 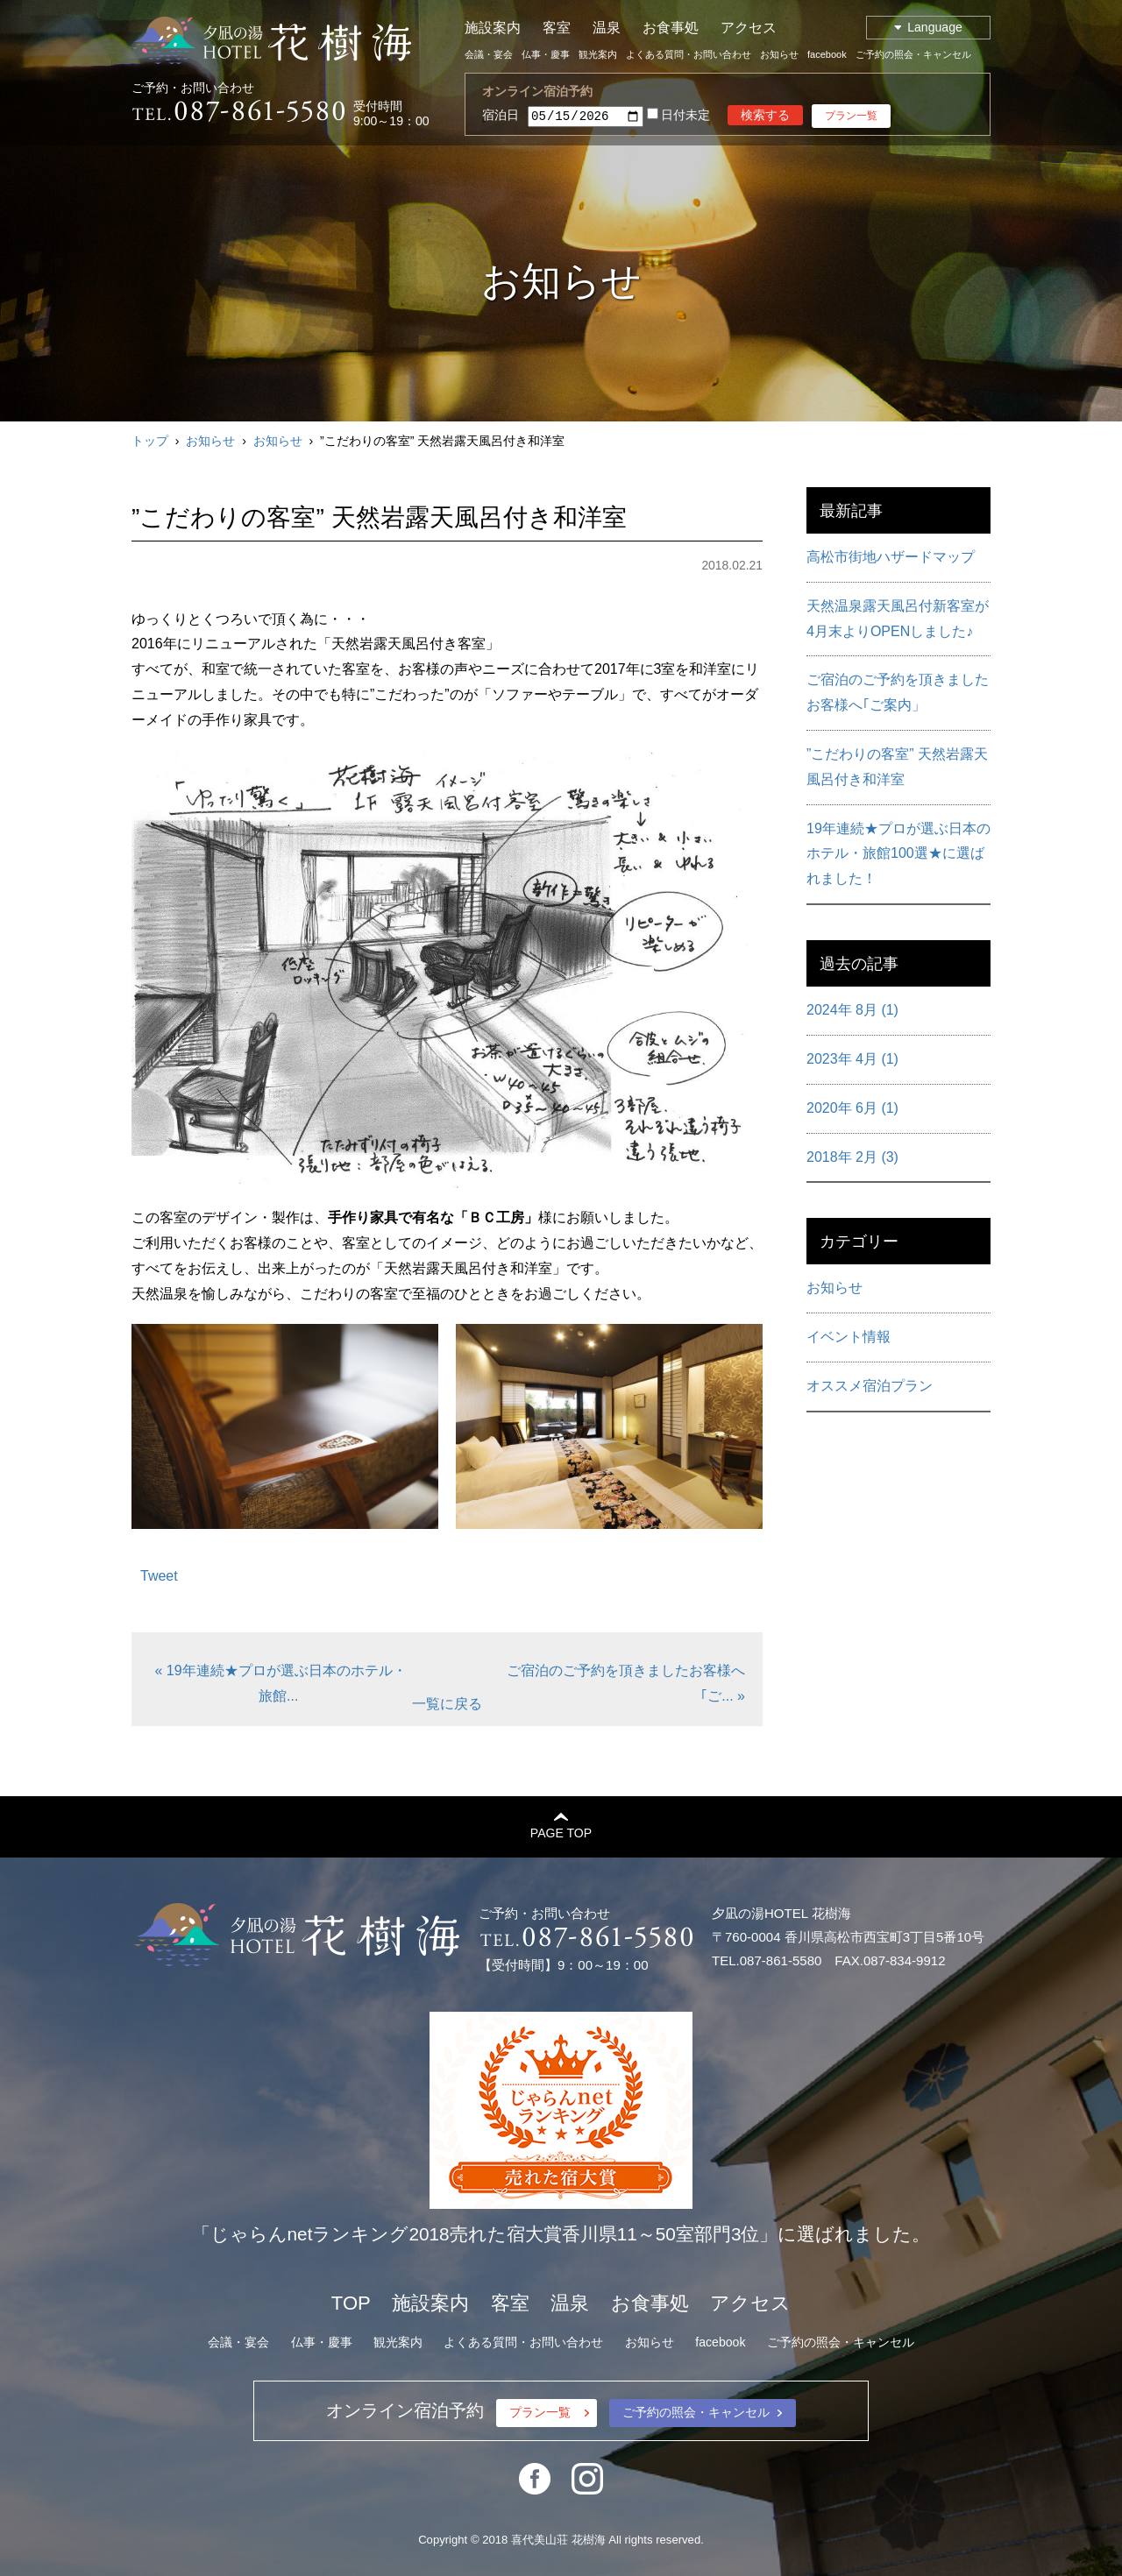 What do you see at coordinates (848, 1336) in the screenshot?
I see `イベント情報` at bounding box center [848, 1336].